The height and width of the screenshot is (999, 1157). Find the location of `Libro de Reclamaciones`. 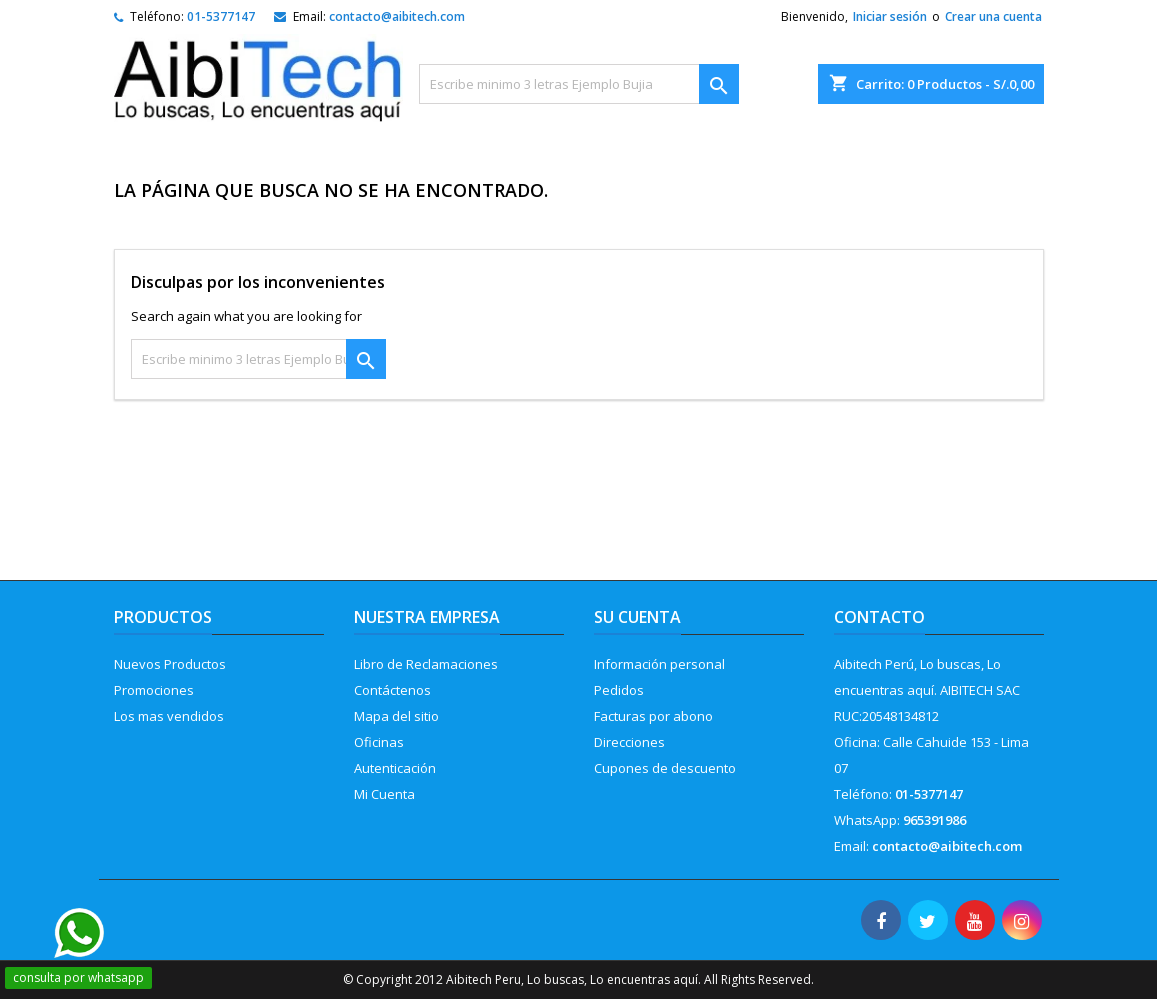

Libro de Reclamaciones is located at coordinates (426, 664).